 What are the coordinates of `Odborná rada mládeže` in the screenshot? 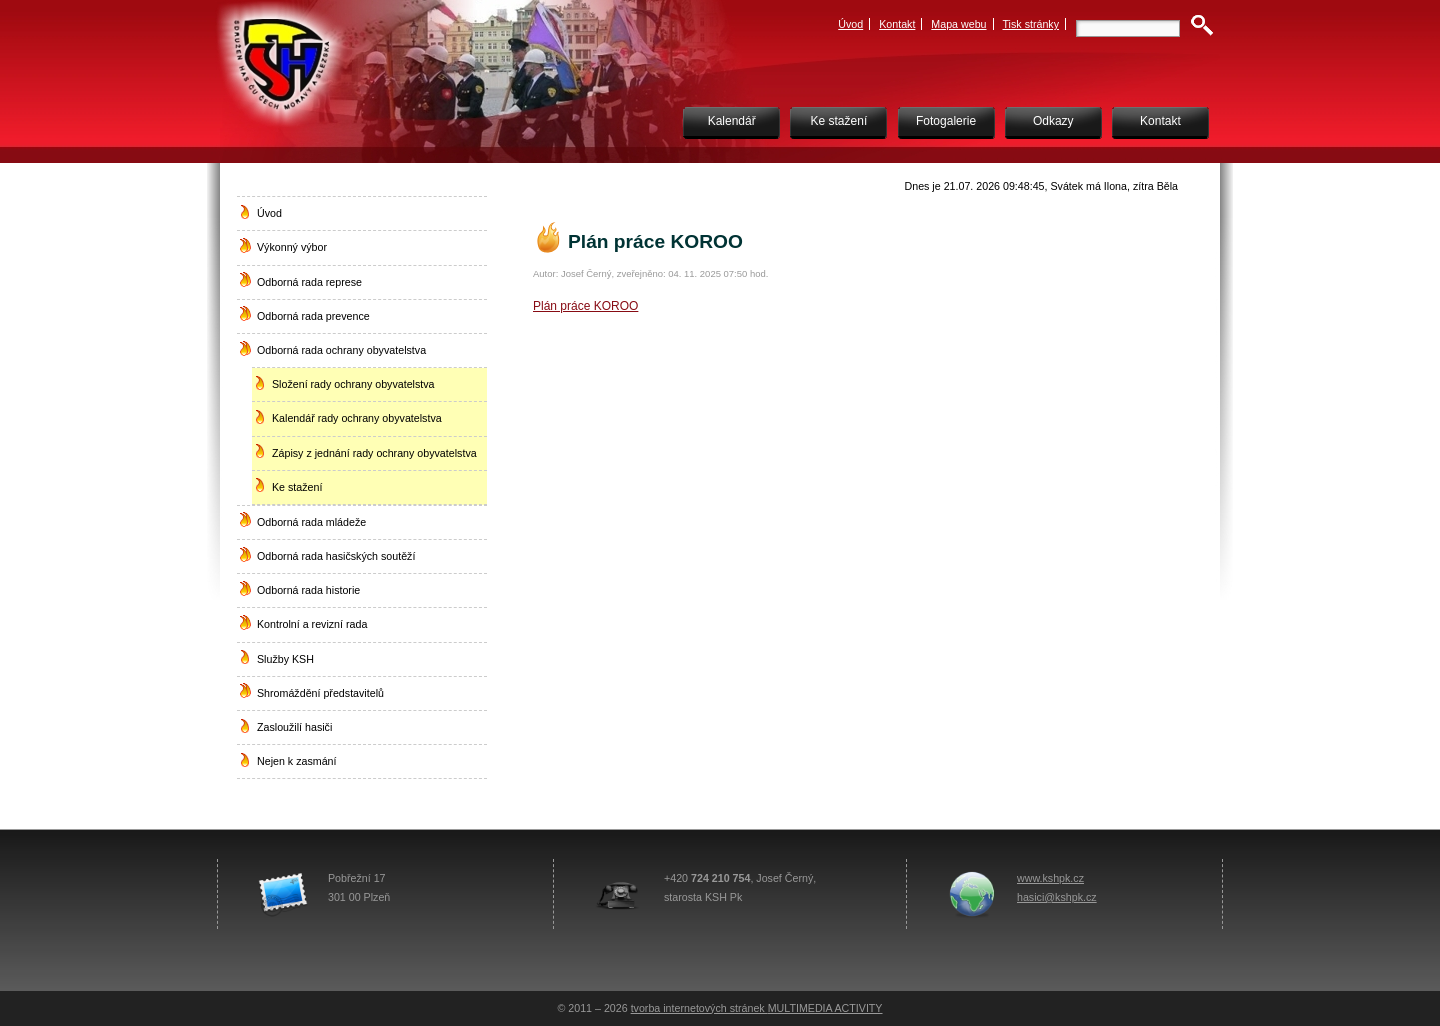 It's located at (311, 522).